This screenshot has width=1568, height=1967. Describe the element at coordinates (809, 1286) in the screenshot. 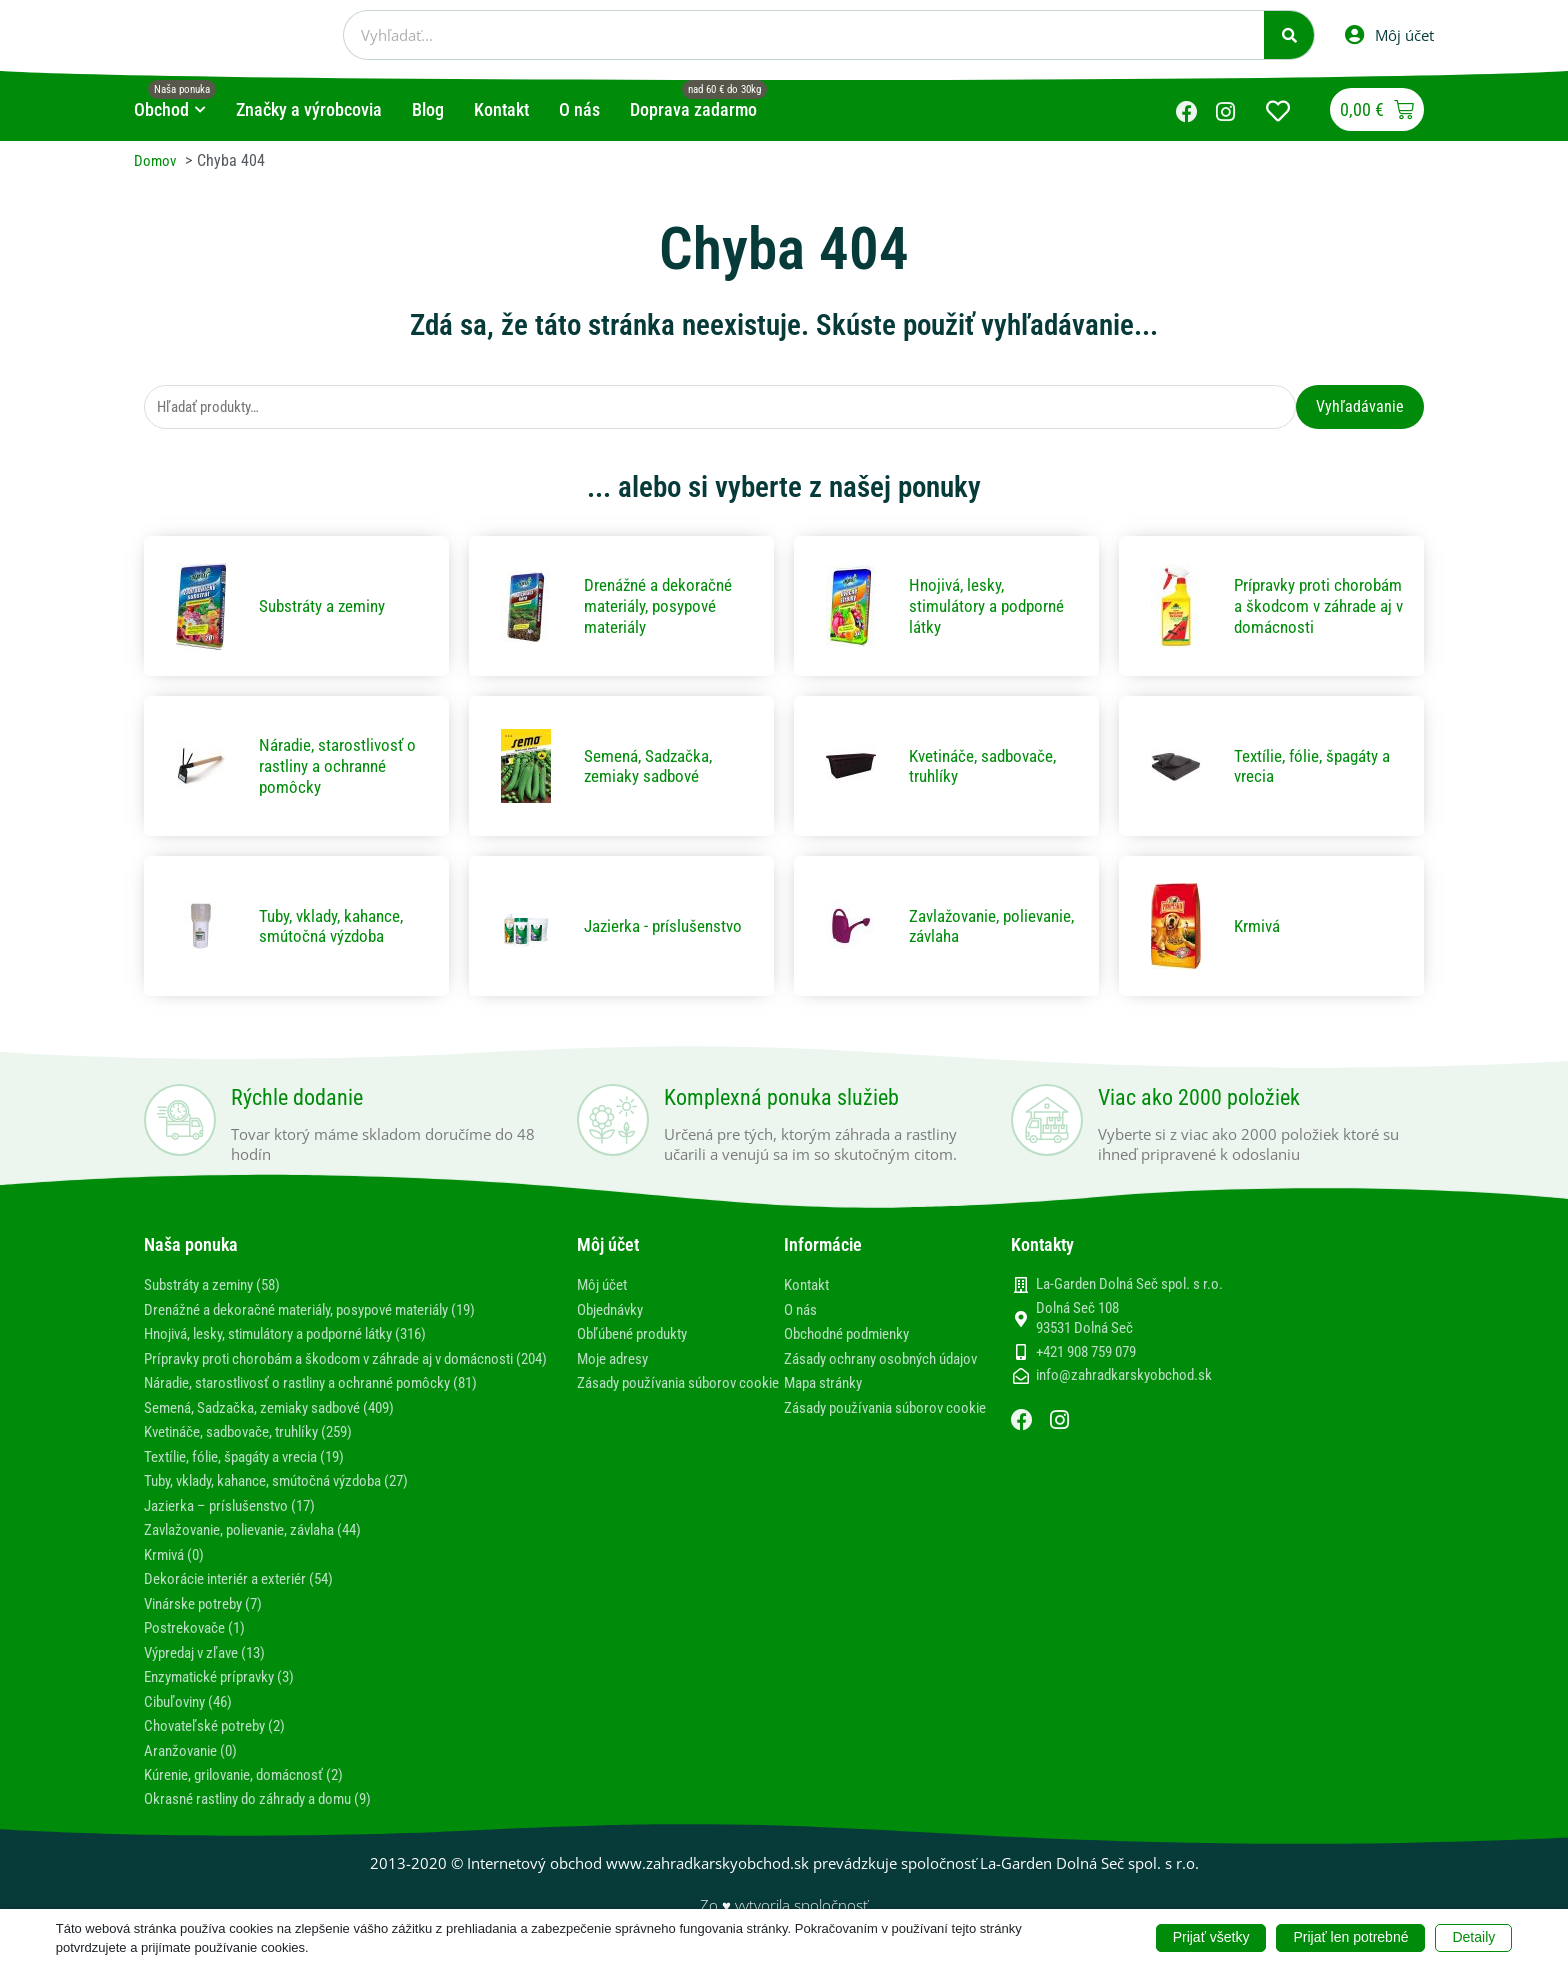

I see `Kontakt` at that location.